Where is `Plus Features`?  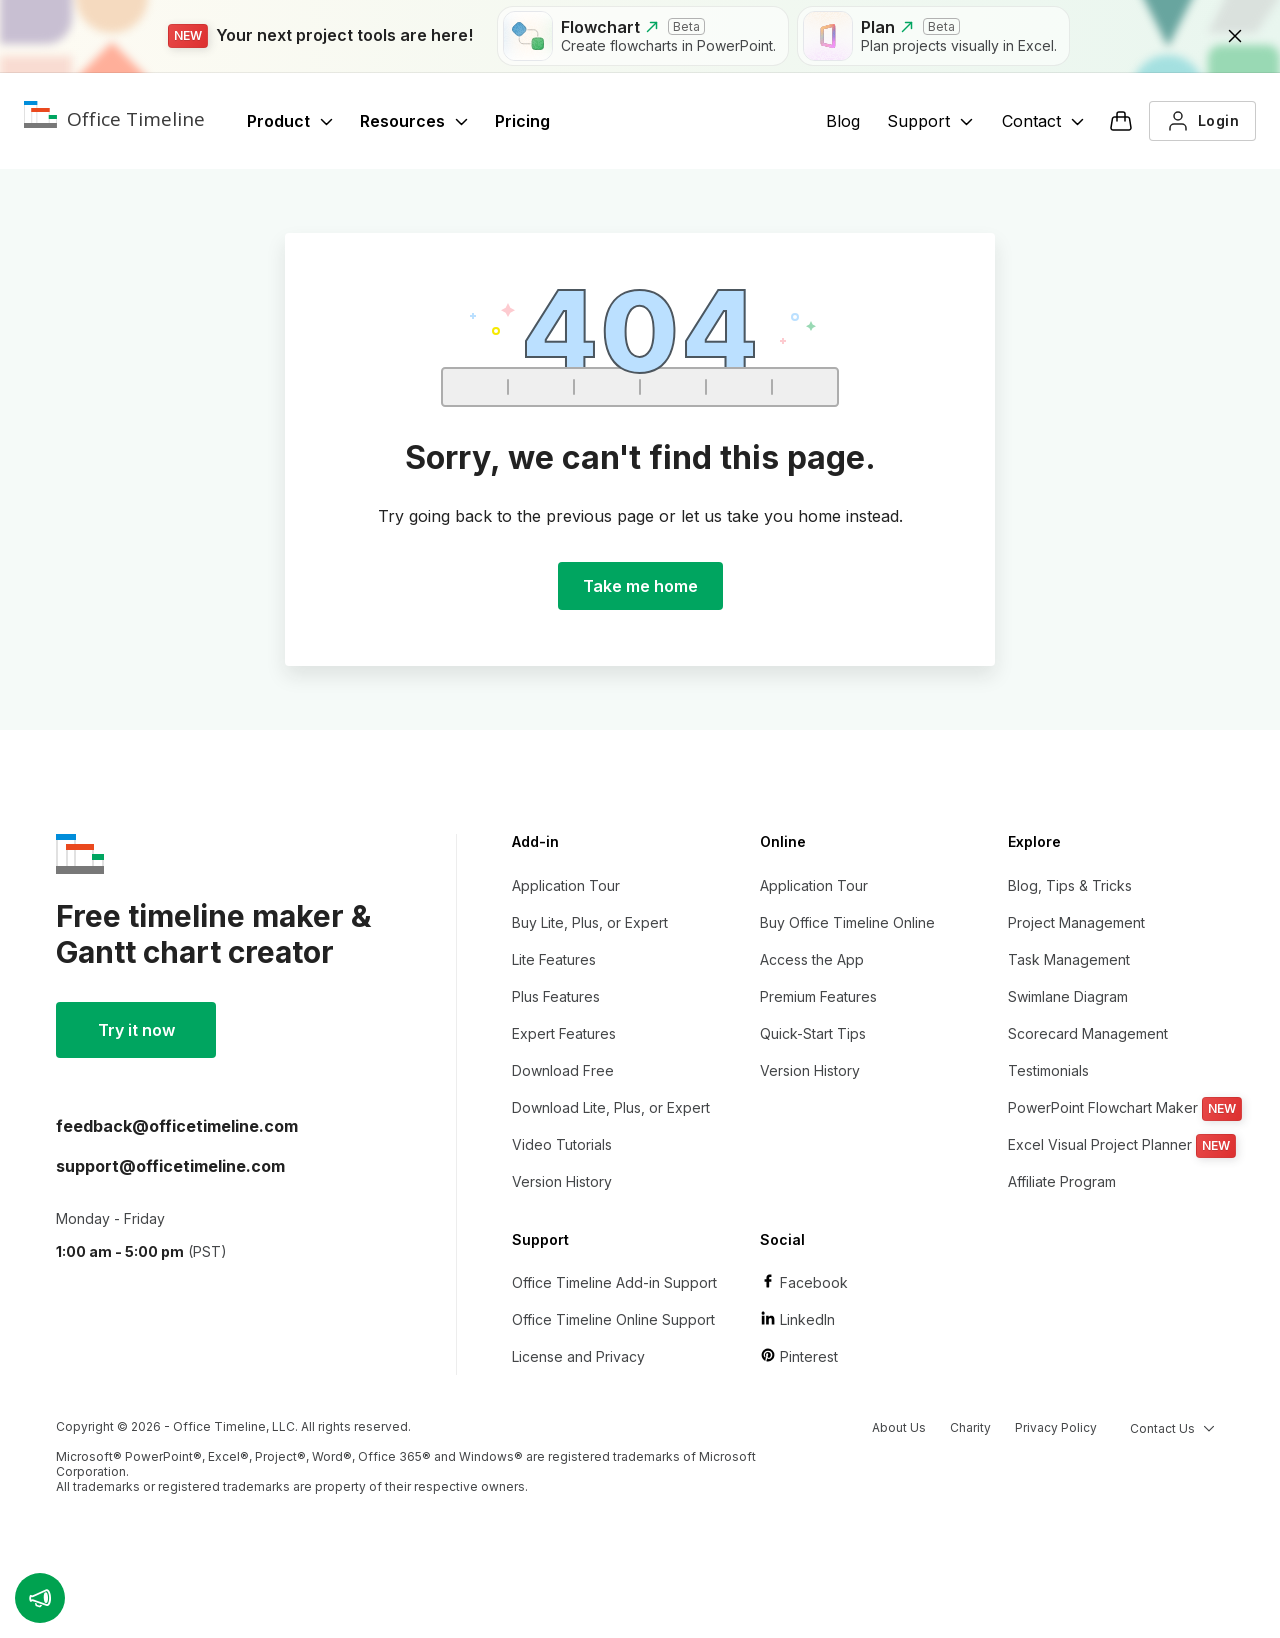 Plus Features is located at coordinates (556, 996).